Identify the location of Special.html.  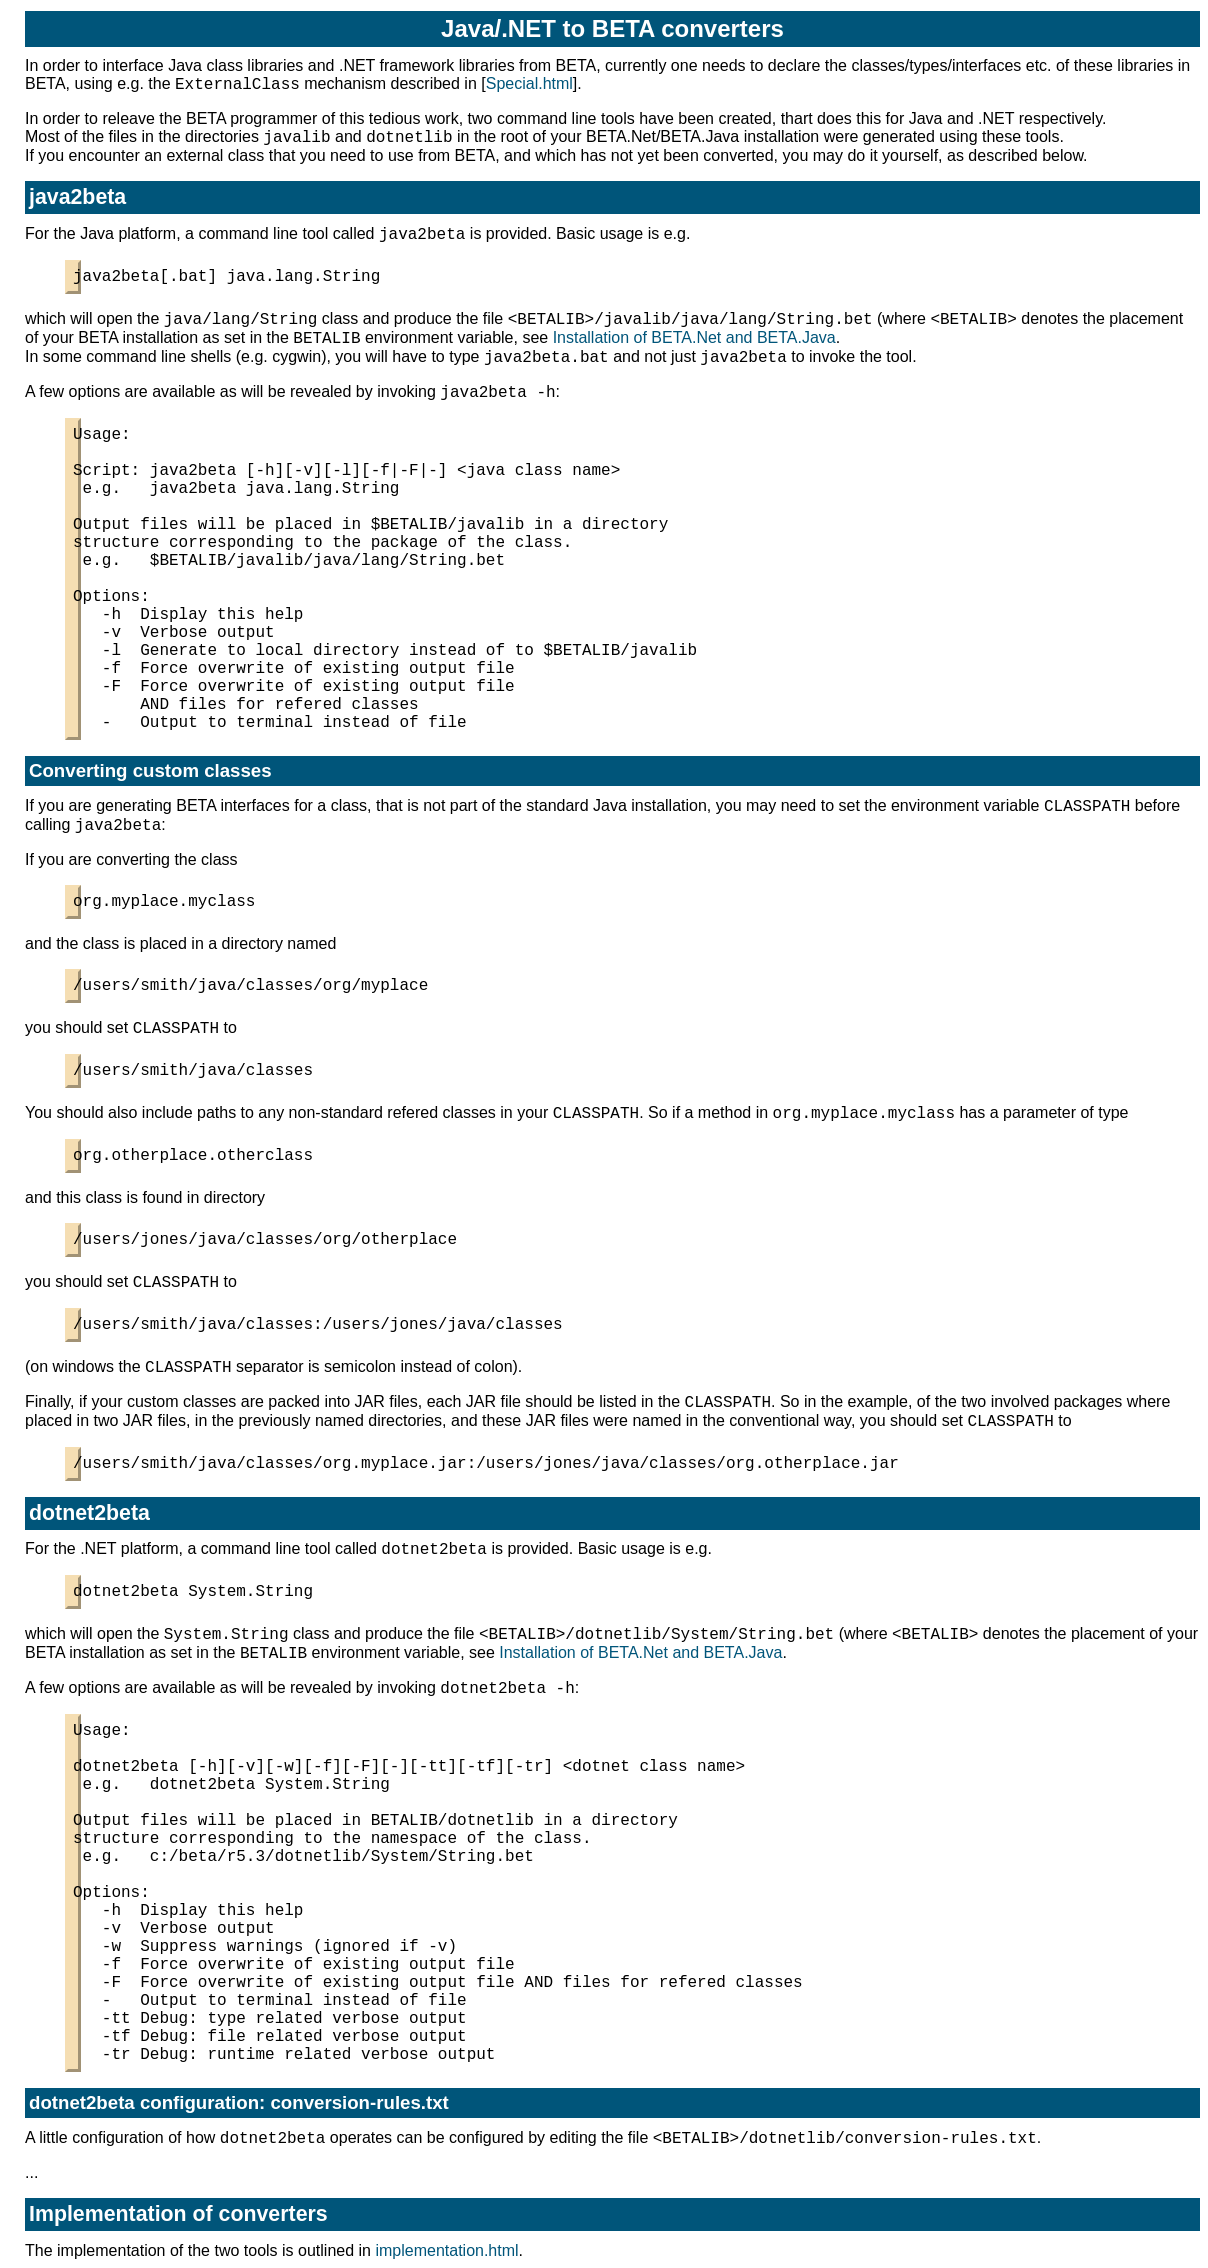
(529, 83).